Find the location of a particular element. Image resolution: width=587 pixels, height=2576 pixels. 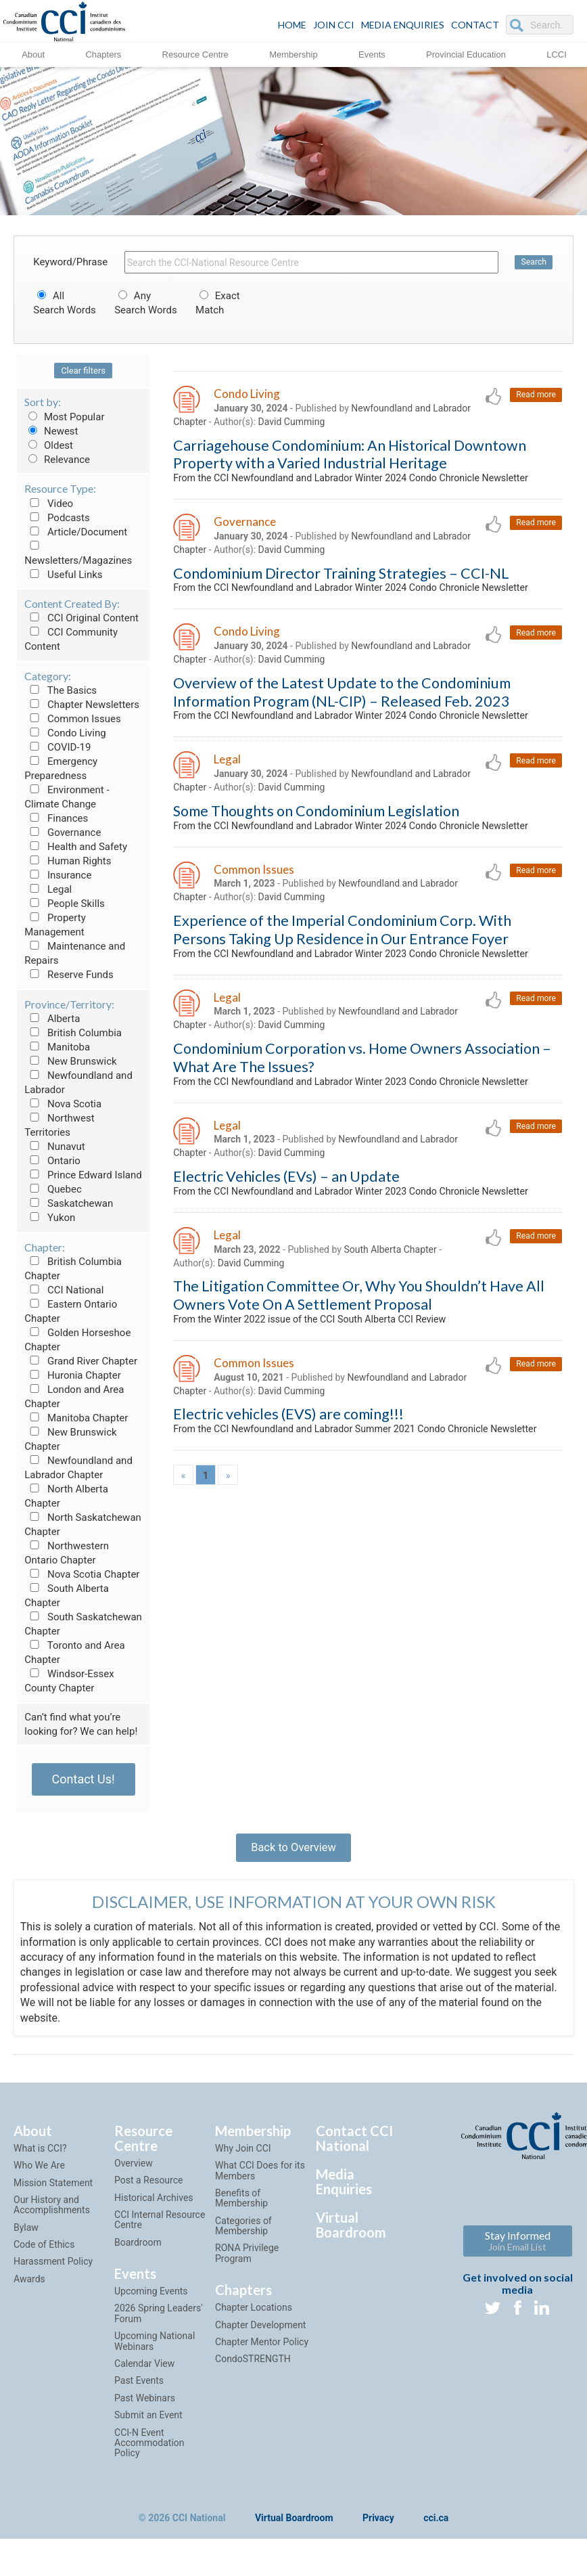

Contact Us! is located at coordinates (83, 1779).